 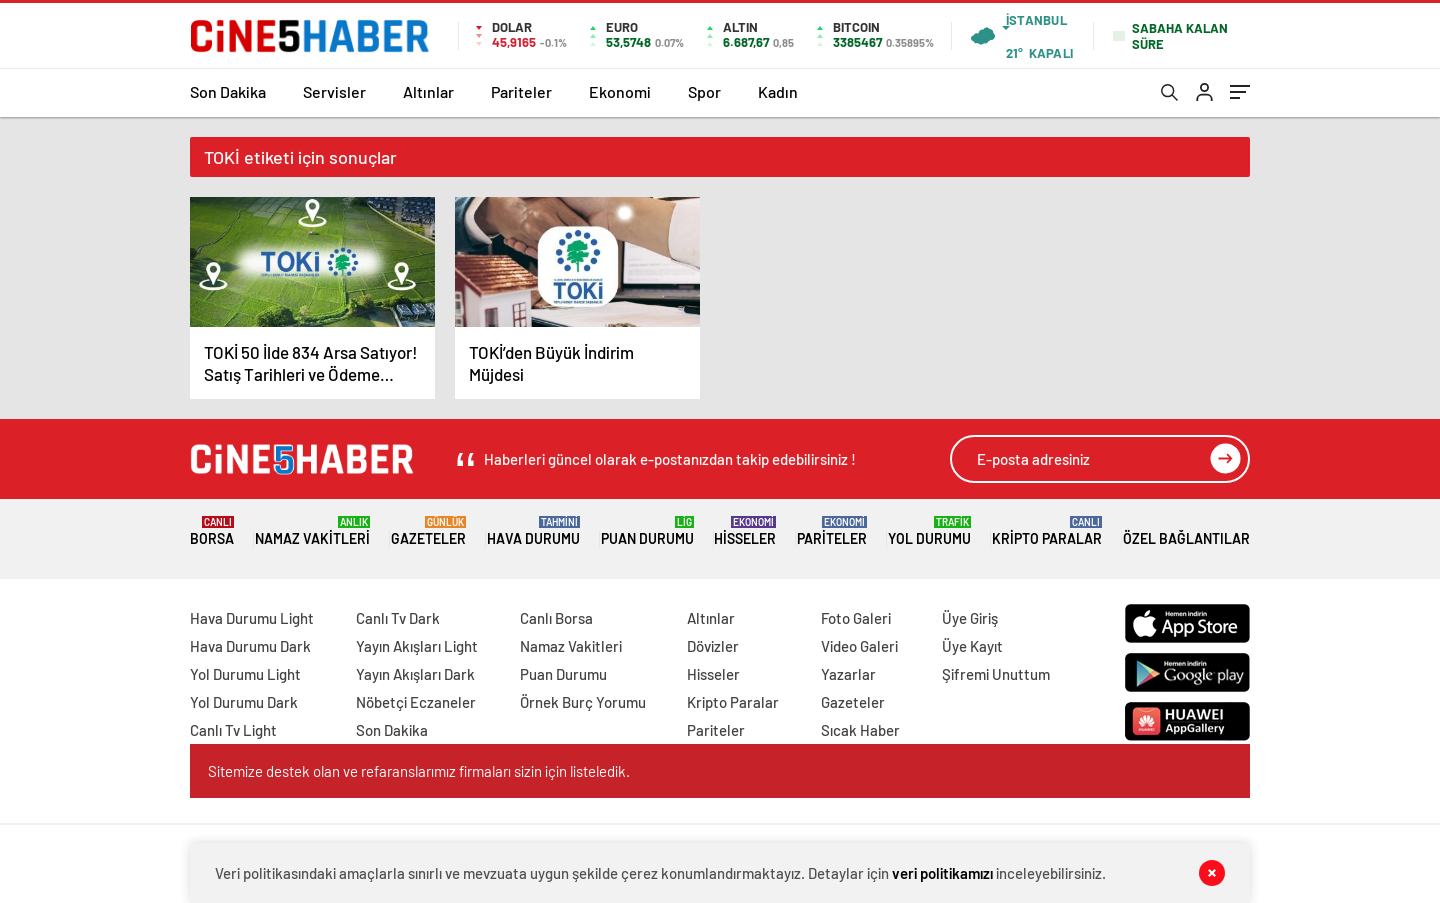 I want to click on Gazeteler, so click(x=428, y=531).